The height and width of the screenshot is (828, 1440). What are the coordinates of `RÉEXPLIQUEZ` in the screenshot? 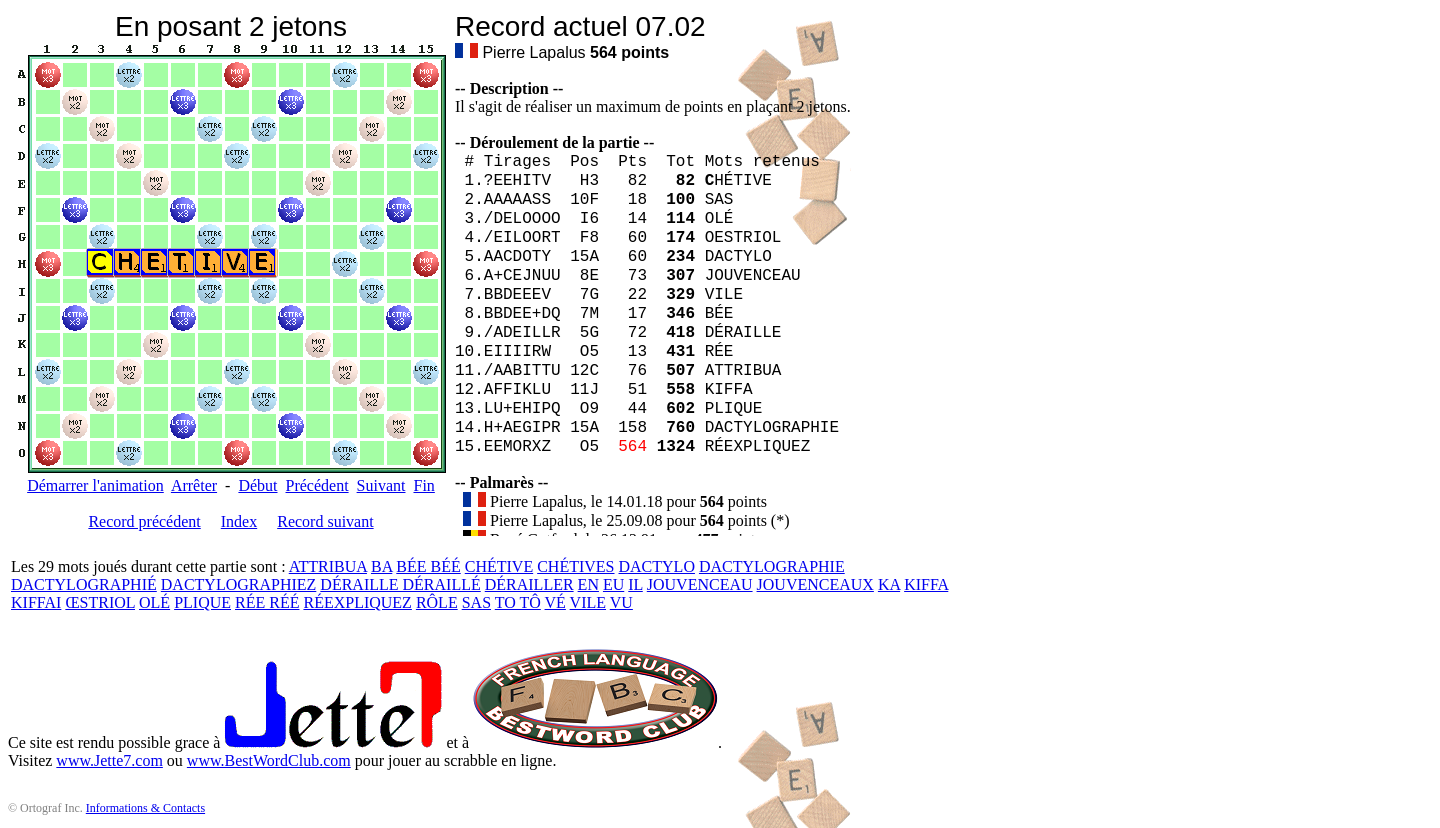 It's located at (357, 602).